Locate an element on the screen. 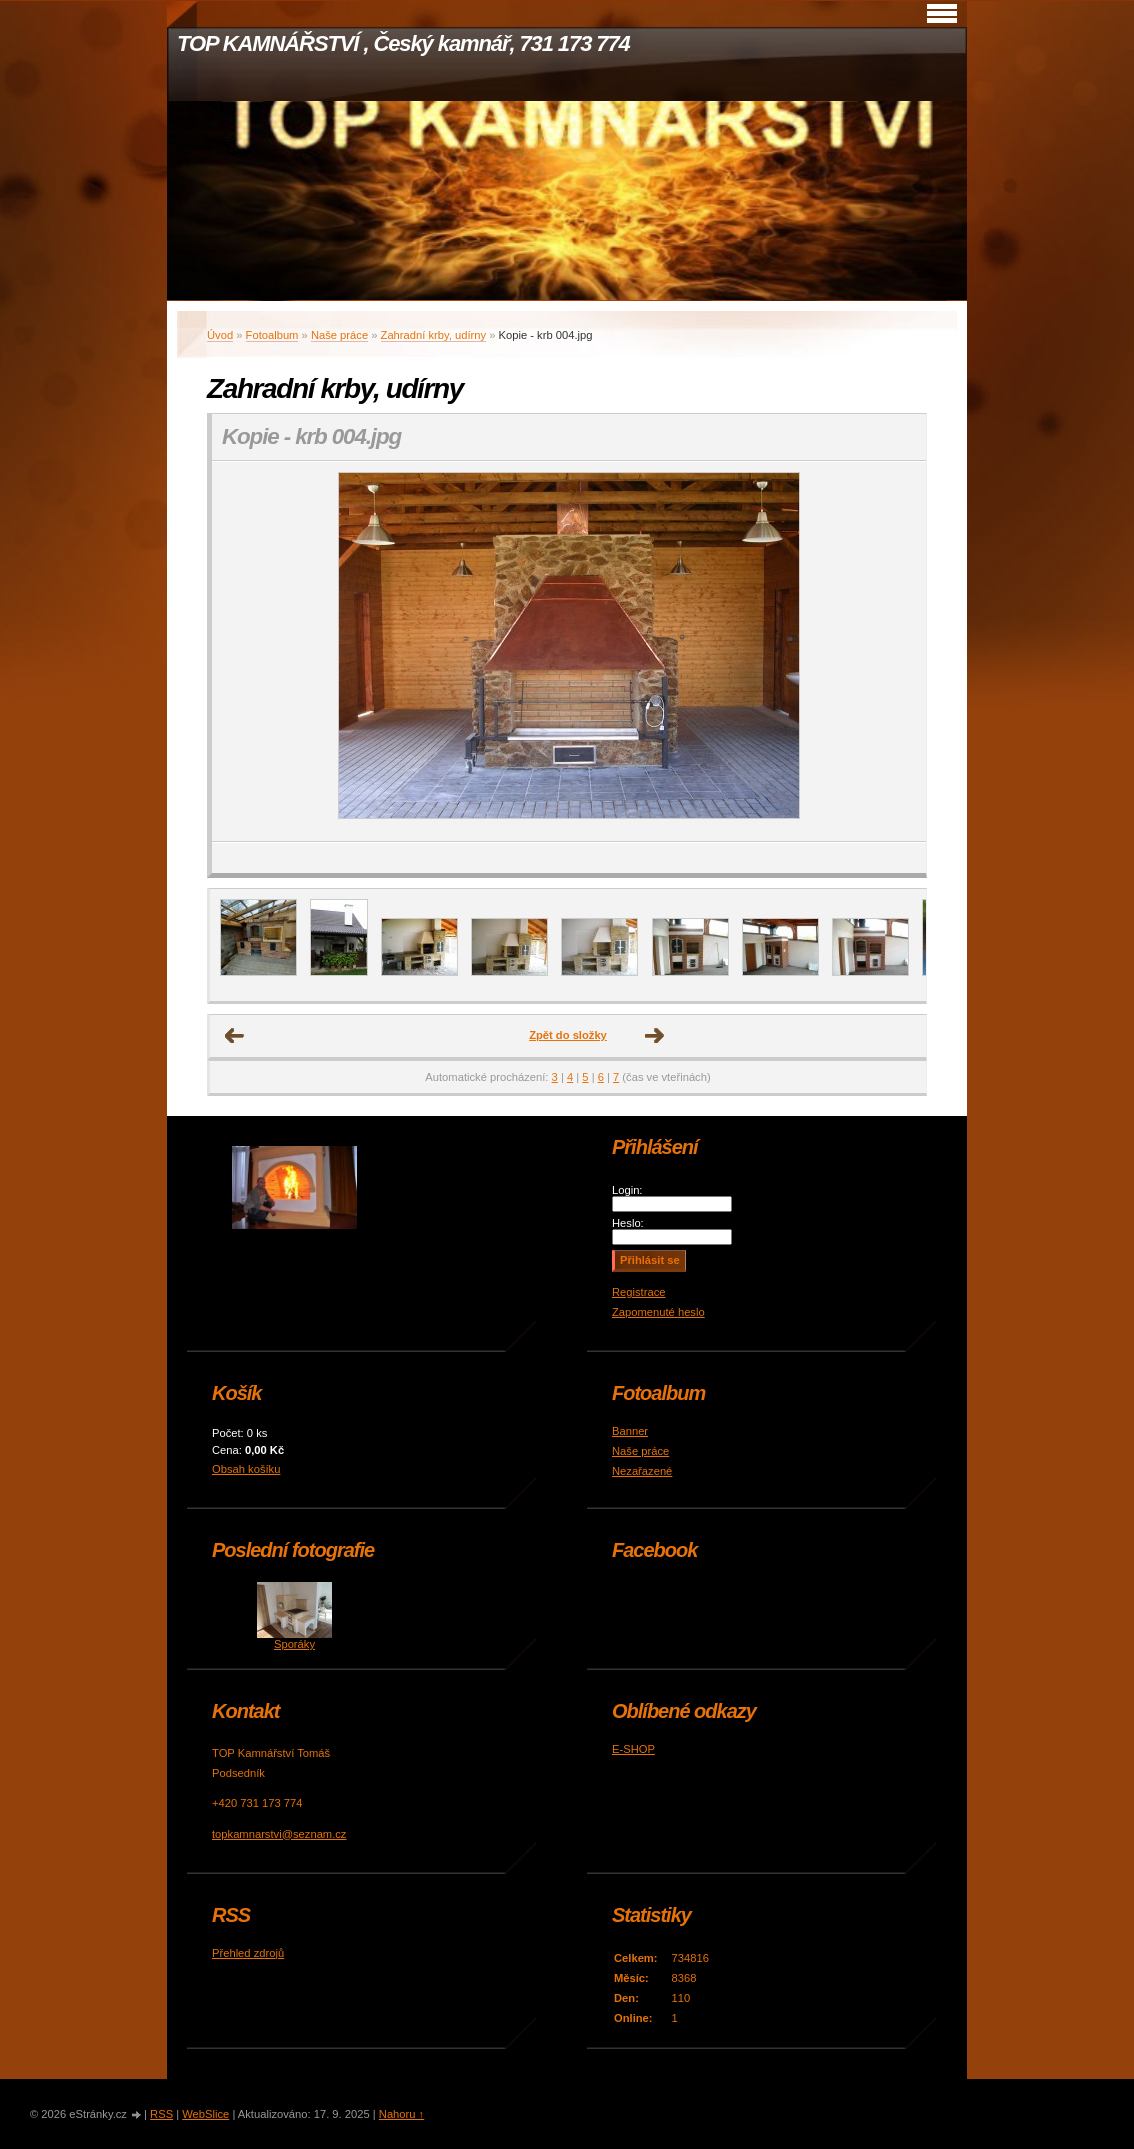 The width and height of the screenshot is (1134, 2149). Obsah košíku is located at coordinates (246, 1469).